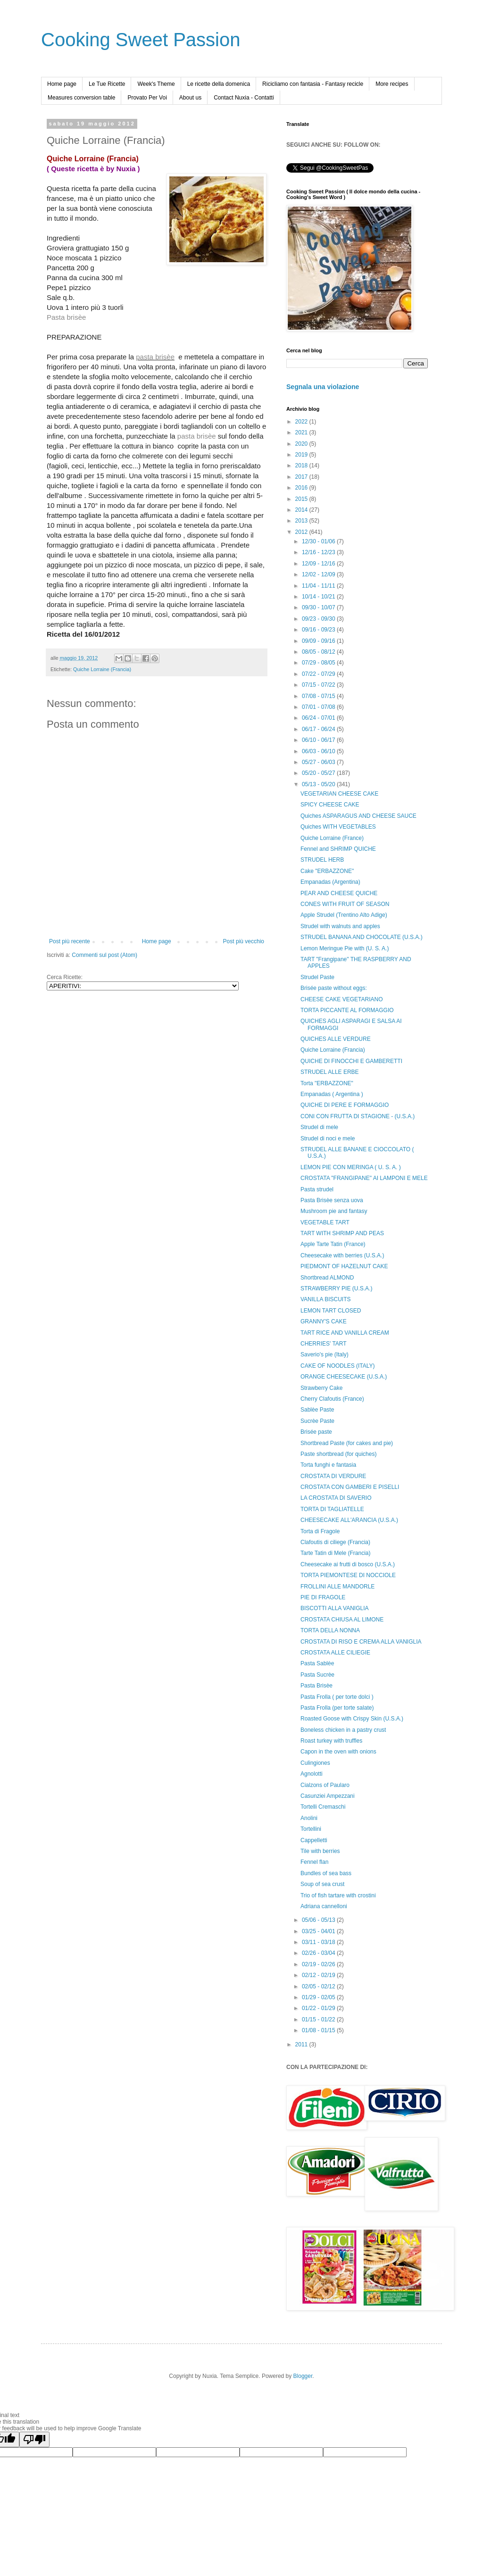 The image size is (483, 2576). What do you see at coordinates (34, 2439) in the screenshot?
I see `[Poor translation]` at bounding box center [34, 2439].